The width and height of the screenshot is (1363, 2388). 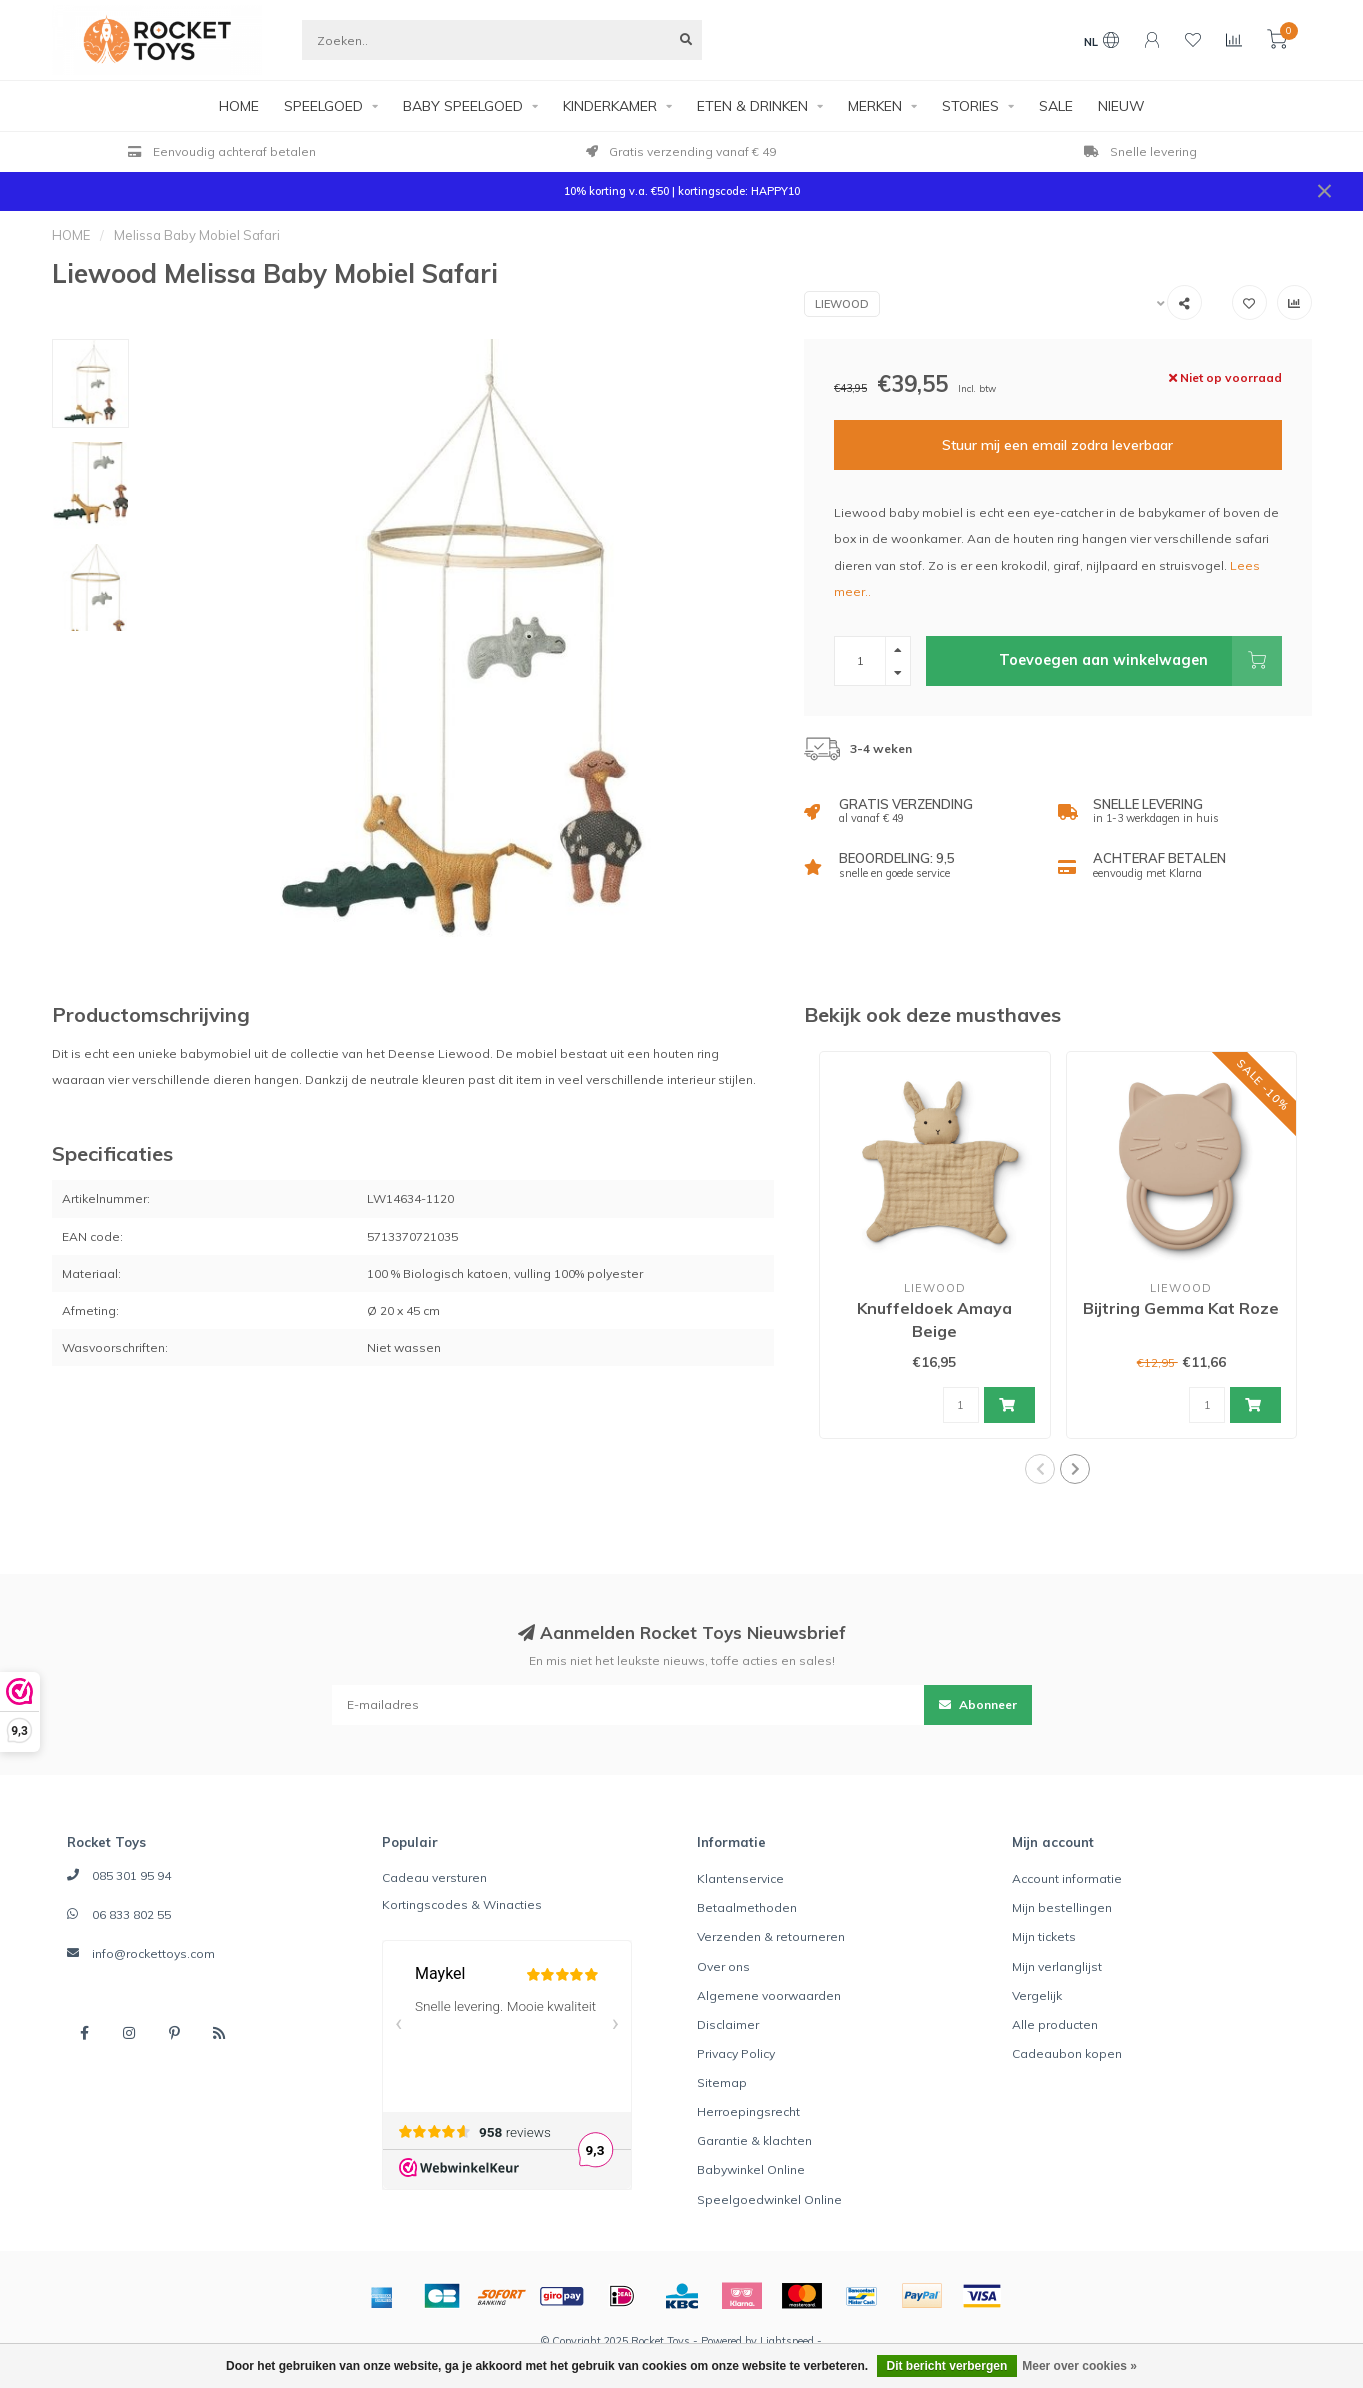 What do you see at coordinates (769, 2199) in the screenshot?
I see `Speelgoedwinkel Online` at bounding box center [769, 2199].